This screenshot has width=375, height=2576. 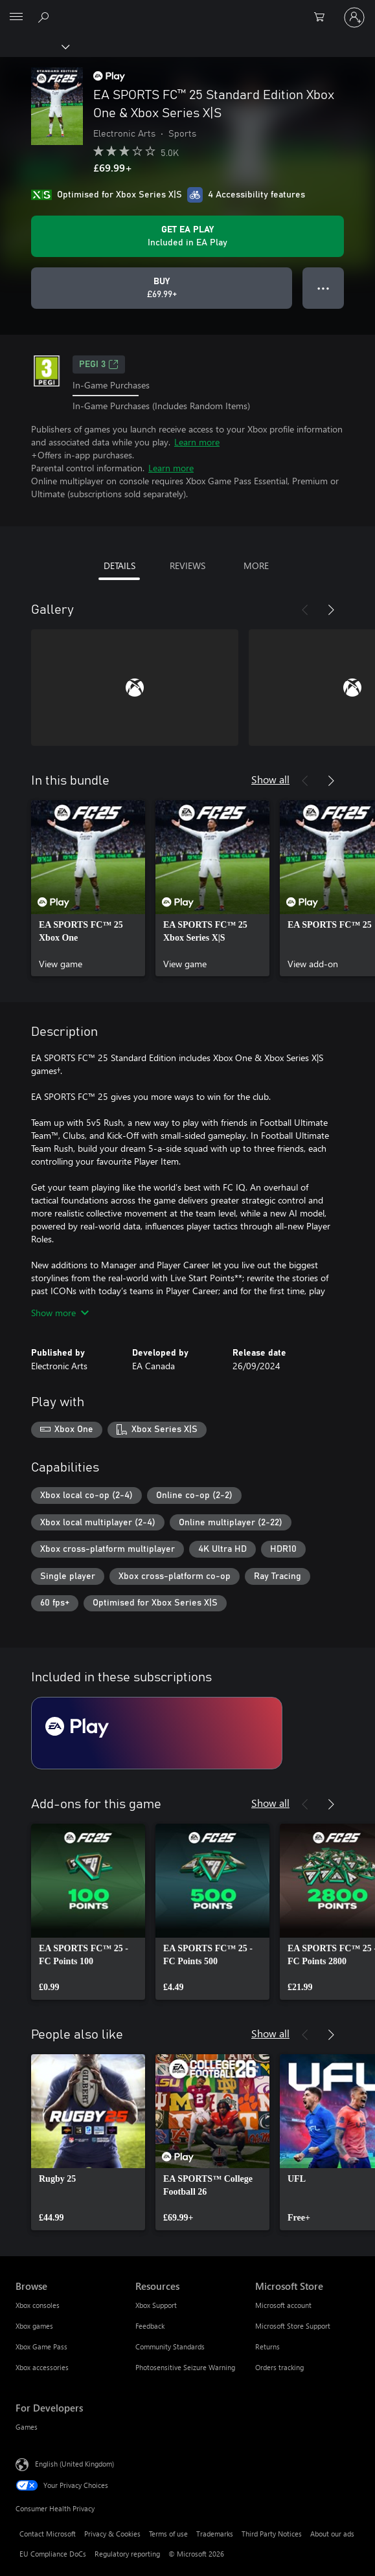 I want to click on Returns [Returns Microsoft Store], so click(x=267, y=2346).